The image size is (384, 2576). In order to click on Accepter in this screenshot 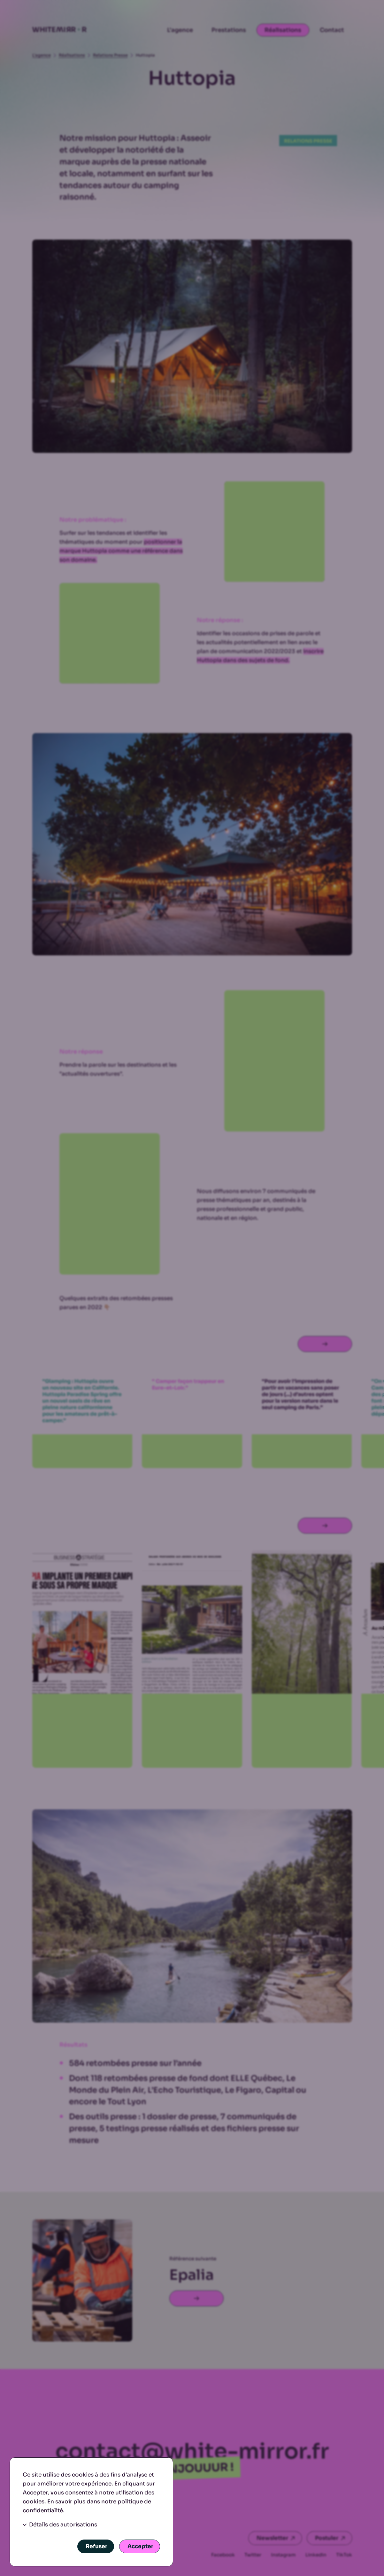, I will do `click(140, 2546)`.